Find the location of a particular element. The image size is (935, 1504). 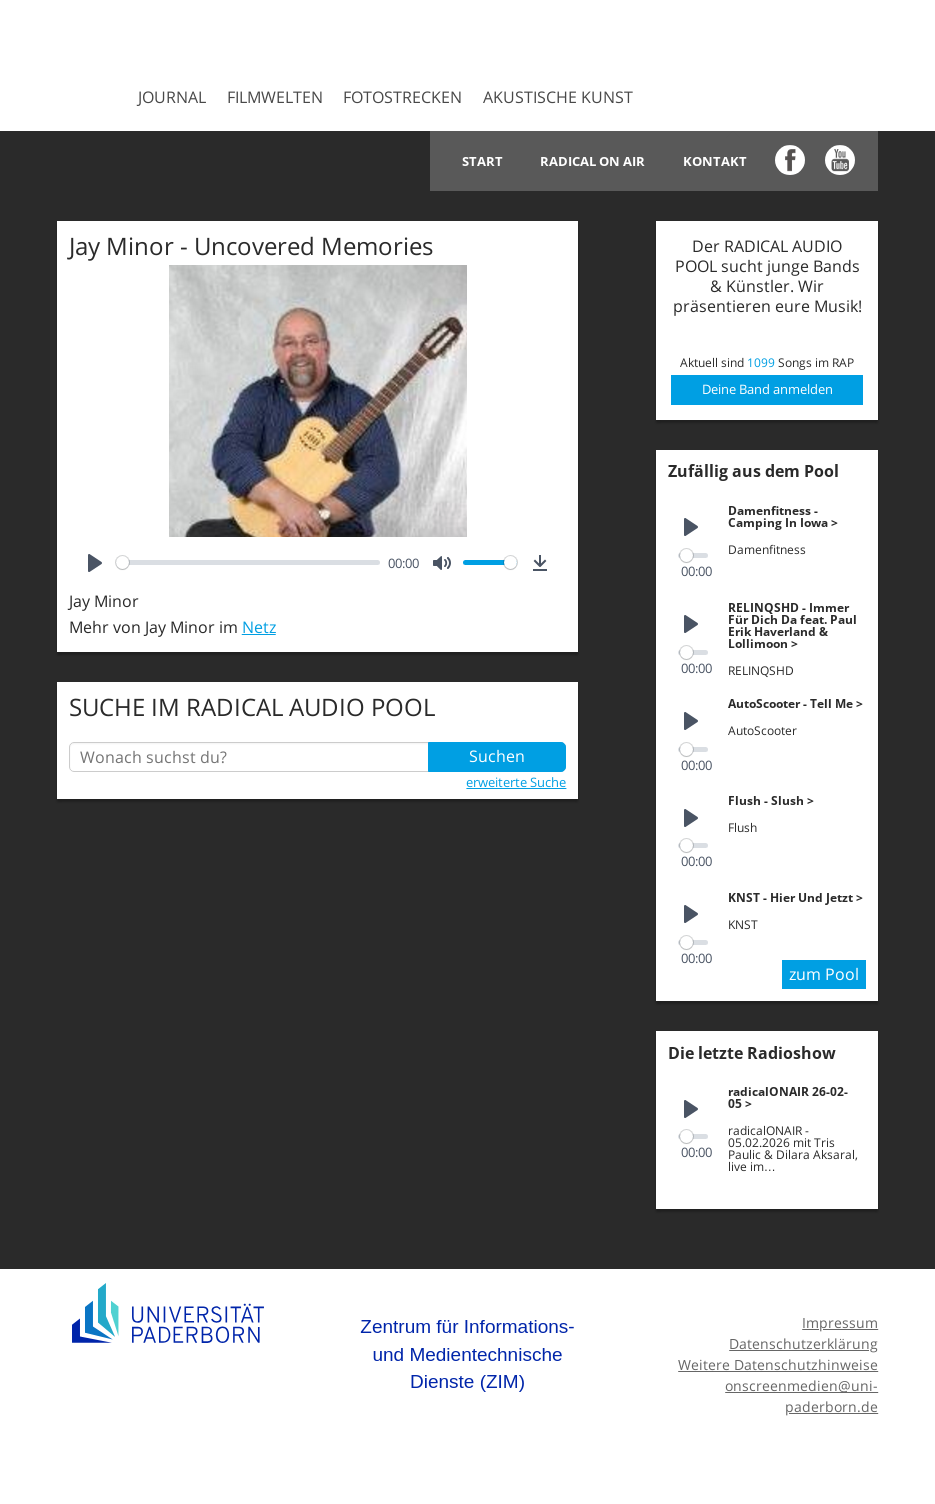

Netz is located at coordinates (259, 627).